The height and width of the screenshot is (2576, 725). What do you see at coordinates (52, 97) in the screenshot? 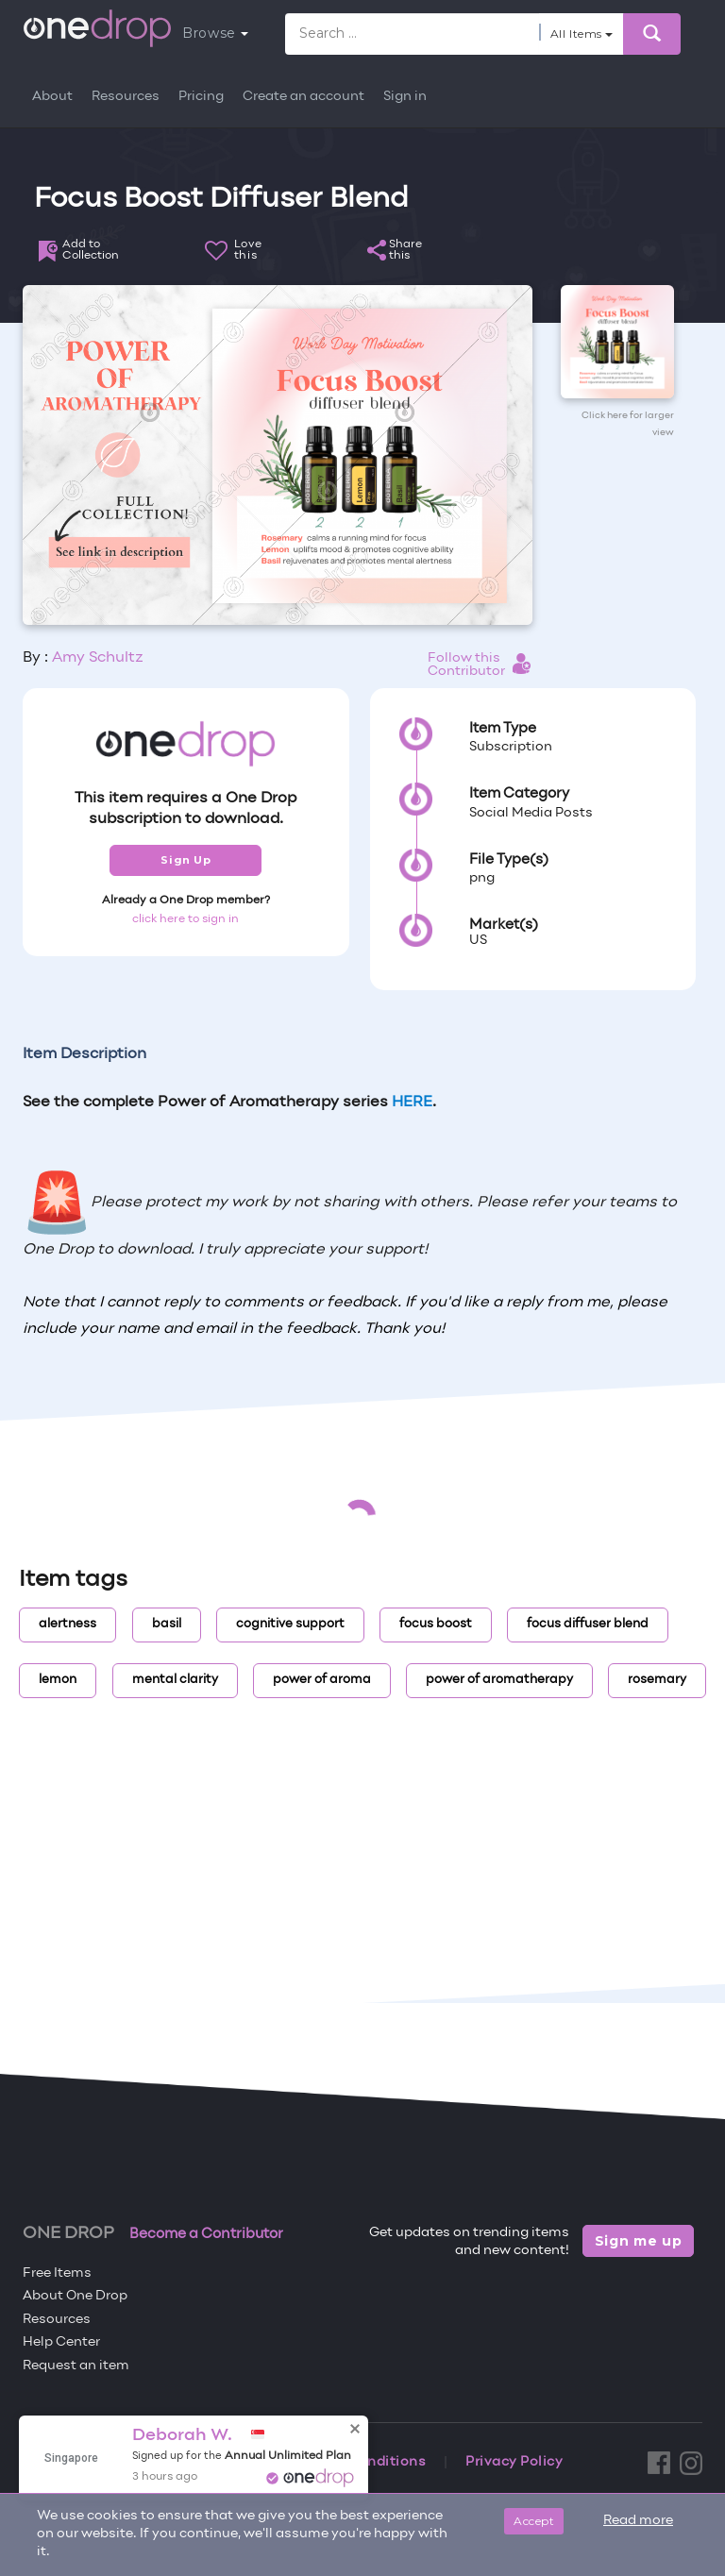
I see `About` at bounding box center [52, 97].